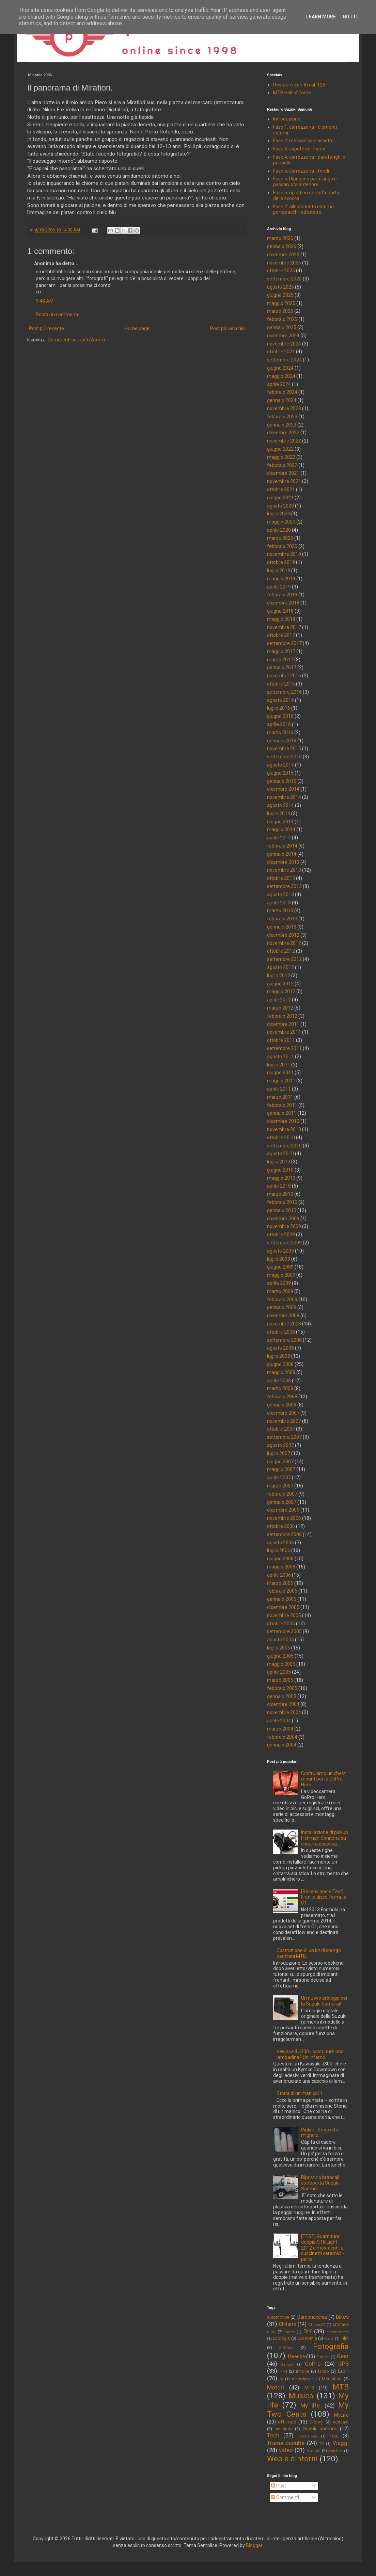 The height and width of the screenshot is (2576, 376). I want to click on dicembre 2004, so click(283, 1704).